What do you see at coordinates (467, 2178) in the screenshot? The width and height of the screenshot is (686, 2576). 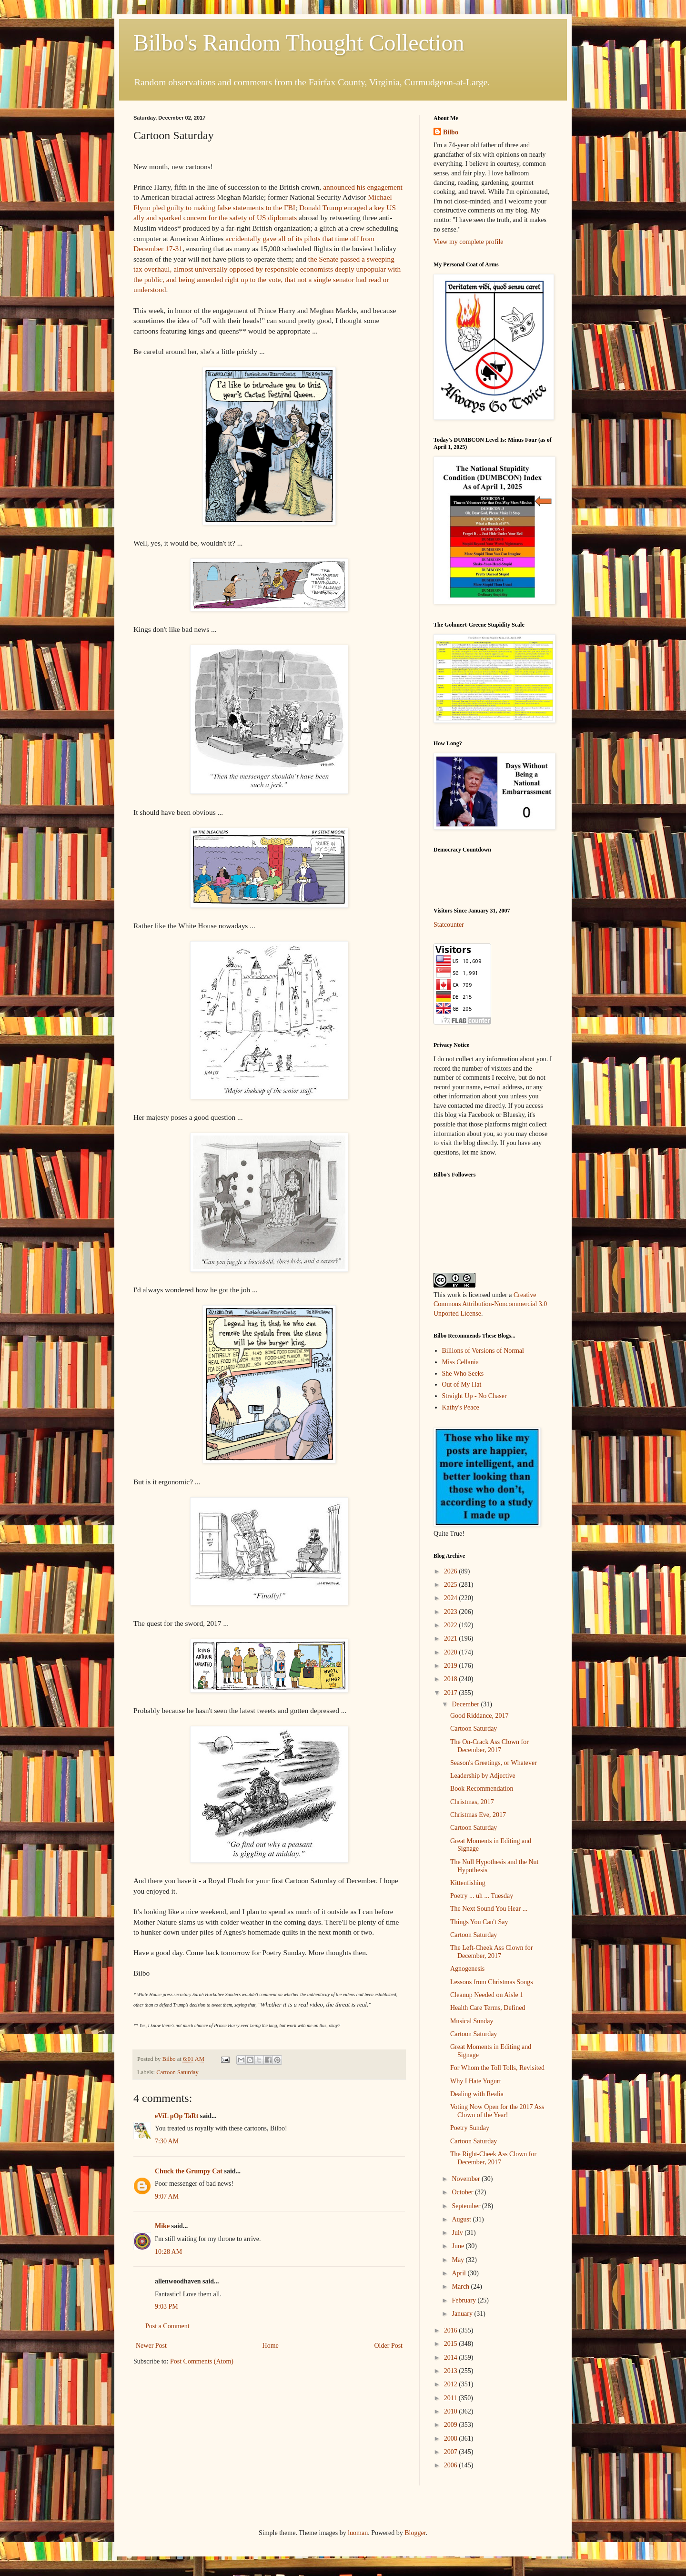 I see `November` at bounding box center [467, 2178].